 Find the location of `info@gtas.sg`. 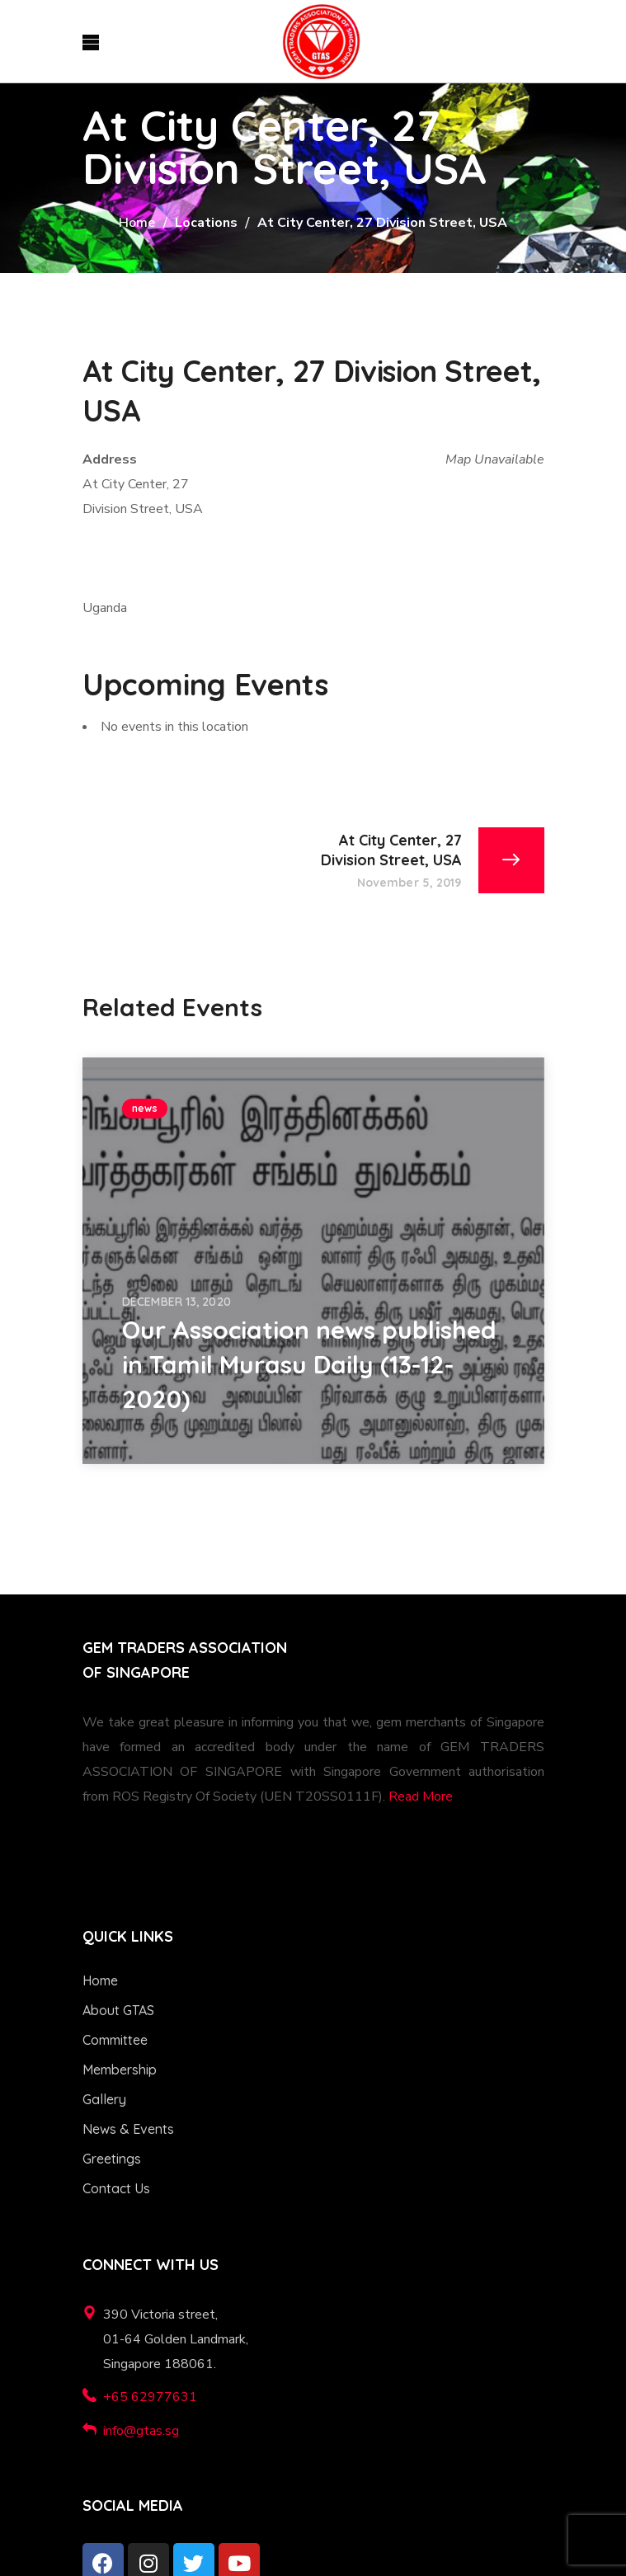

info@gtas.sg is located at coordinates (141, 2431).